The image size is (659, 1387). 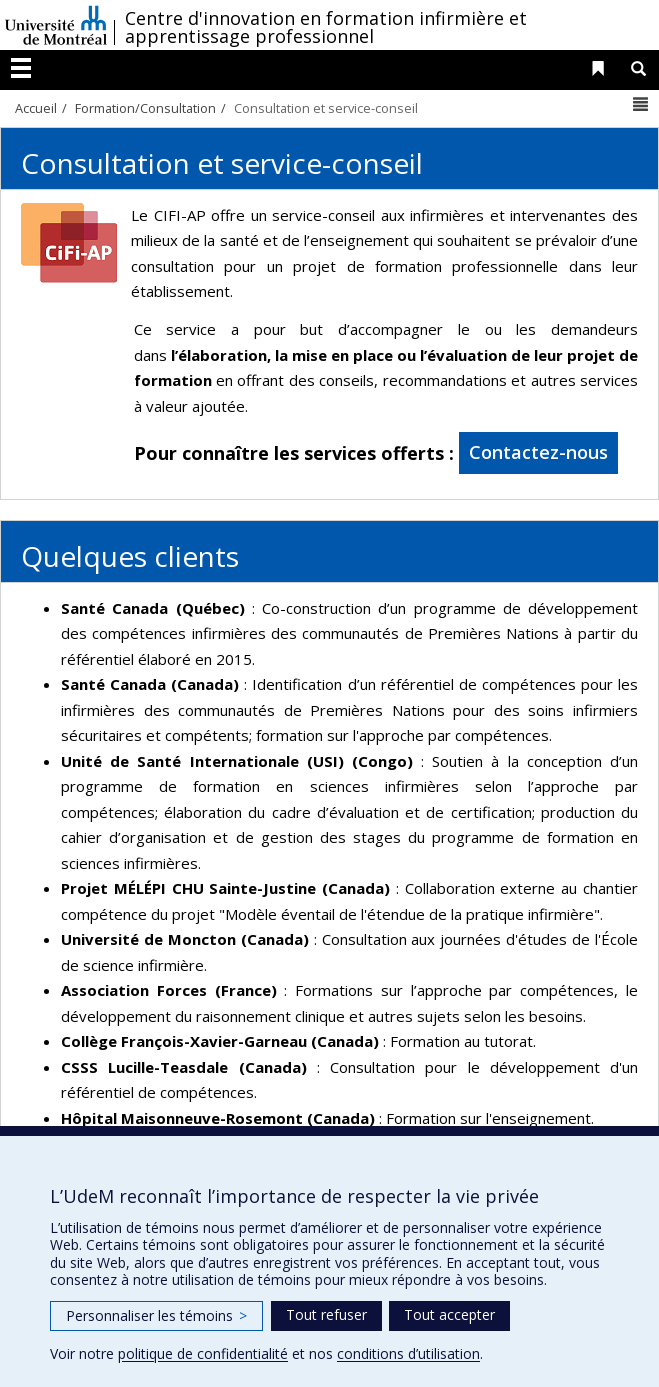 I want to click on Personnaliser les témoins, so click(x=156, y=1315).